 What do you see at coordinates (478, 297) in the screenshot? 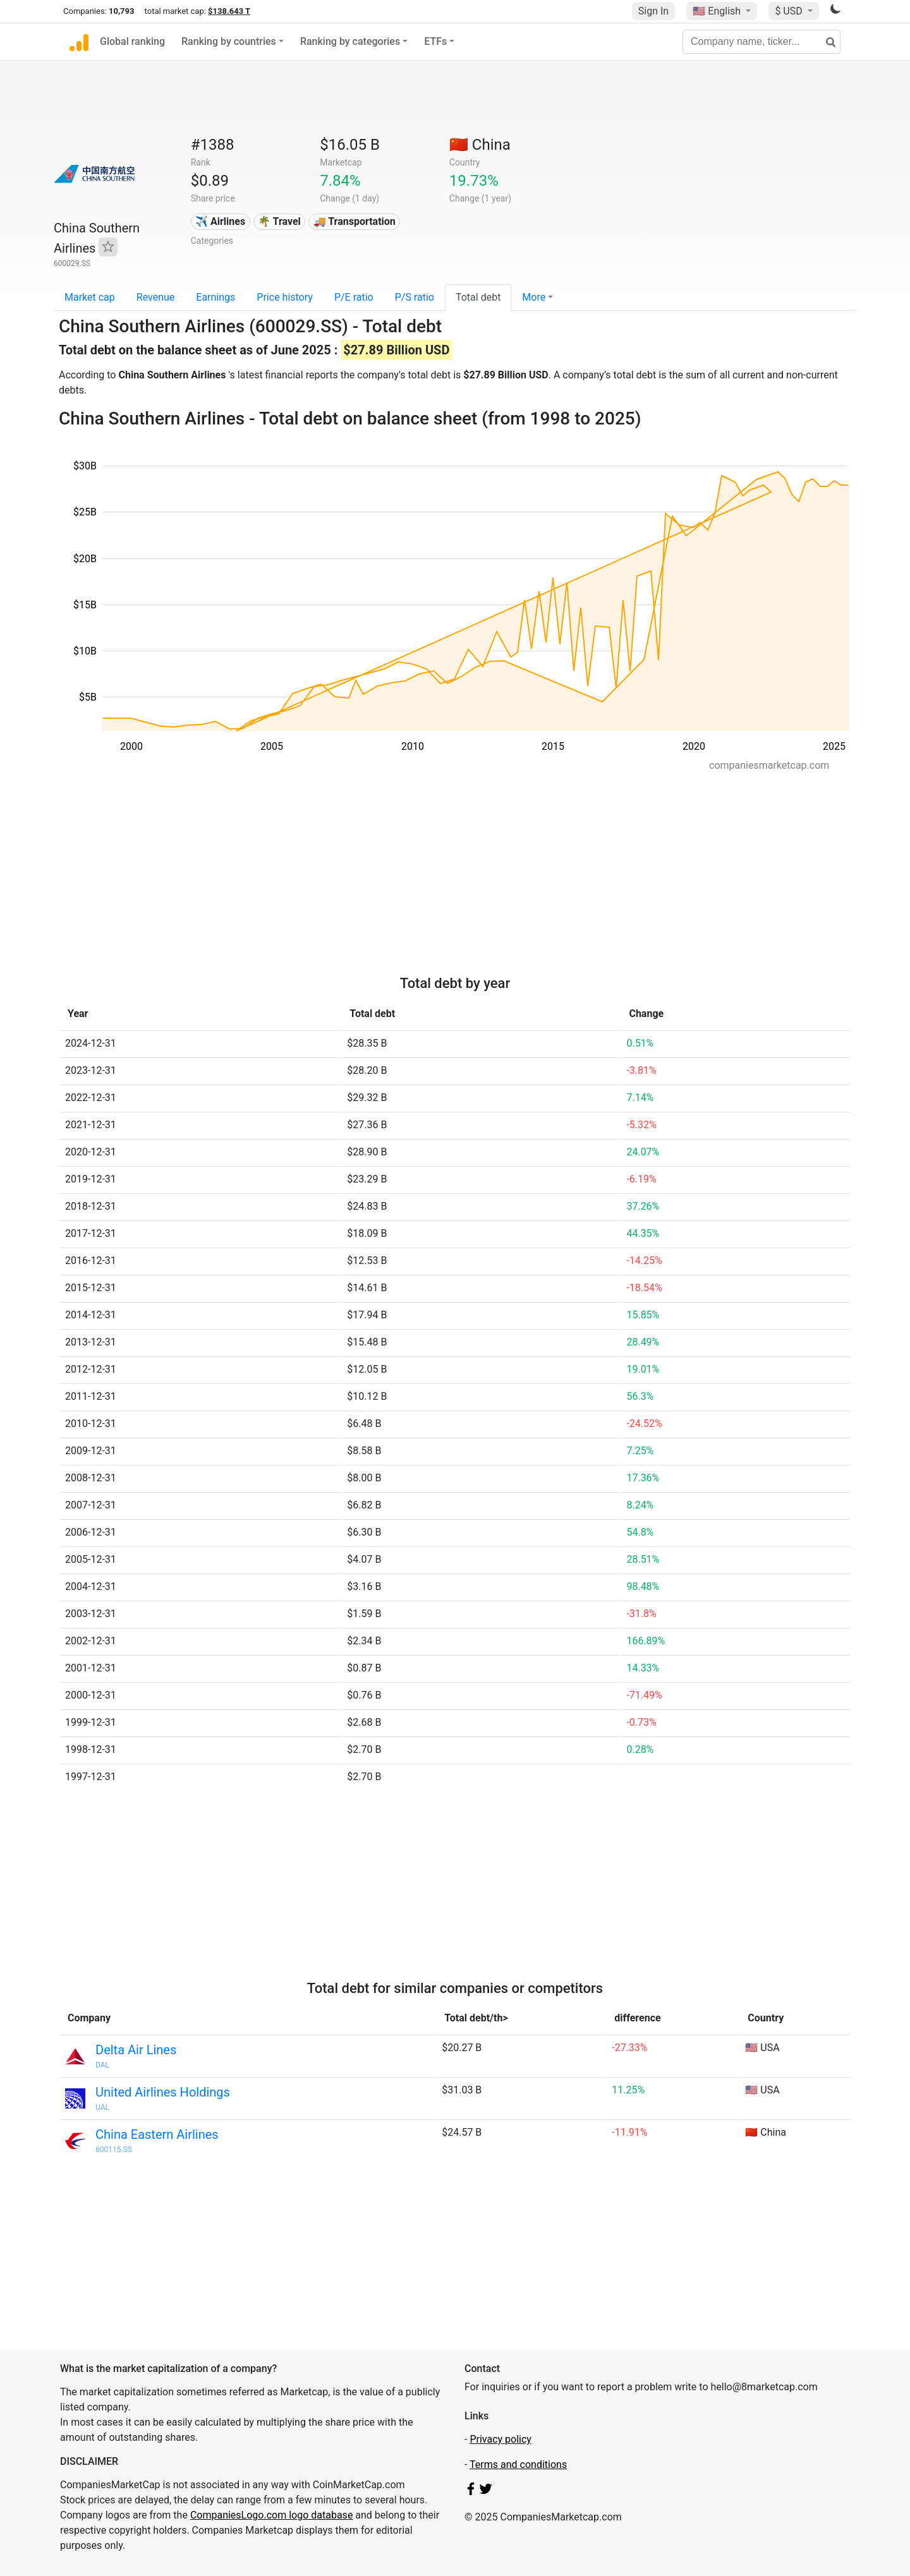
I see `Total debt` at bounding box center [478, 297].